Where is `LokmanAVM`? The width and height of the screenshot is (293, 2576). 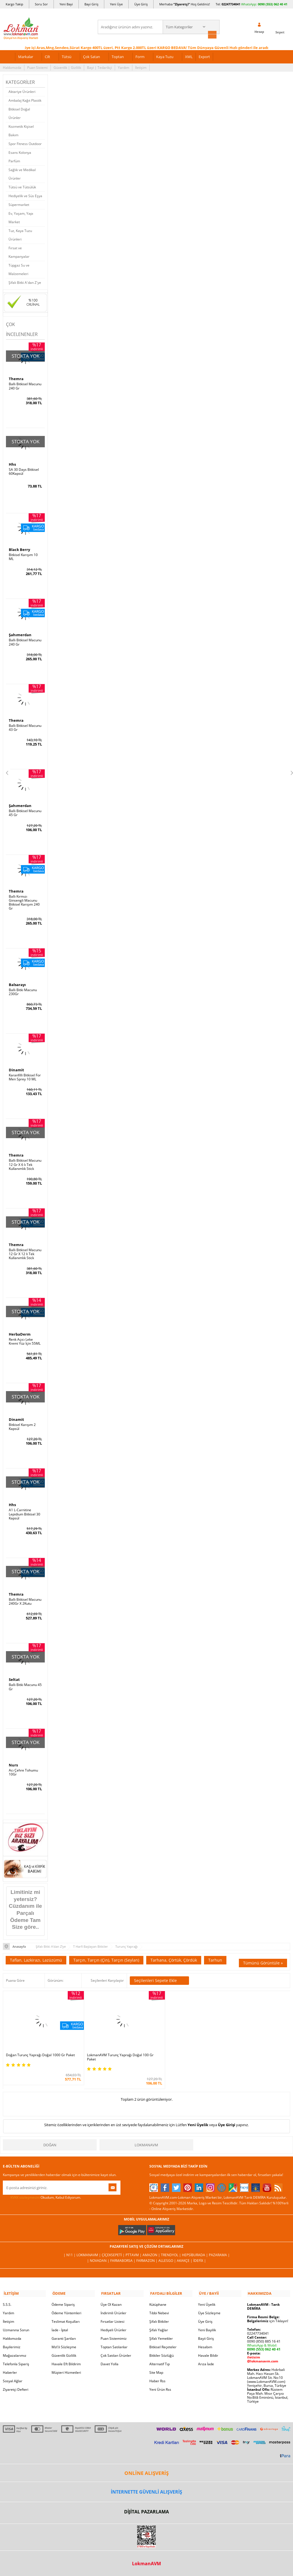 LokmanAVM is located at coordinates (146, 2134).